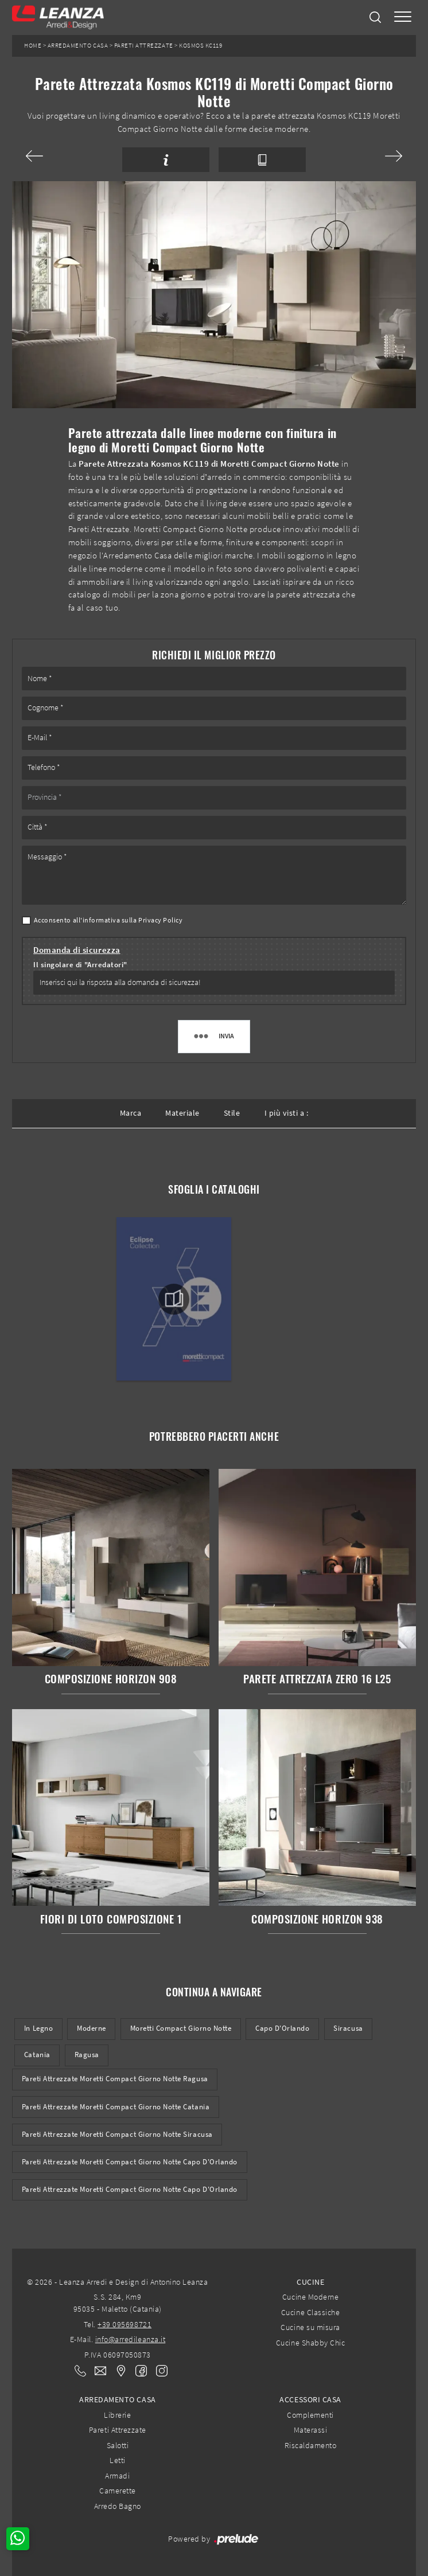  What do you see at coordinates (130, 2161) in the screenshot?
I see `Pareti Attrezzate Moretti Compact Giorno Notte Capo d'Orlando` at bounding box center [130, 2161].